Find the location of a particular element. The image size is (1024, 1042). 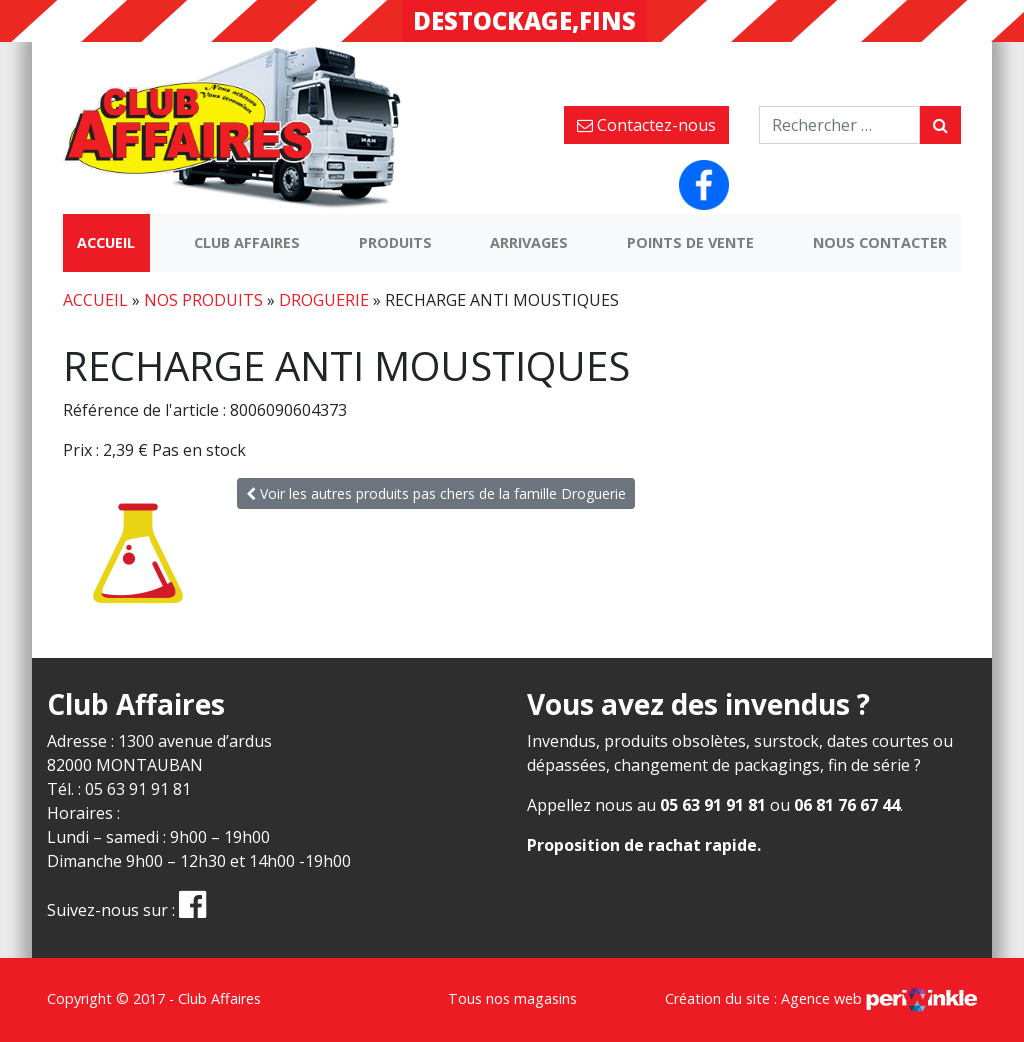

Nous contacter is located at coordinates (880, 242).